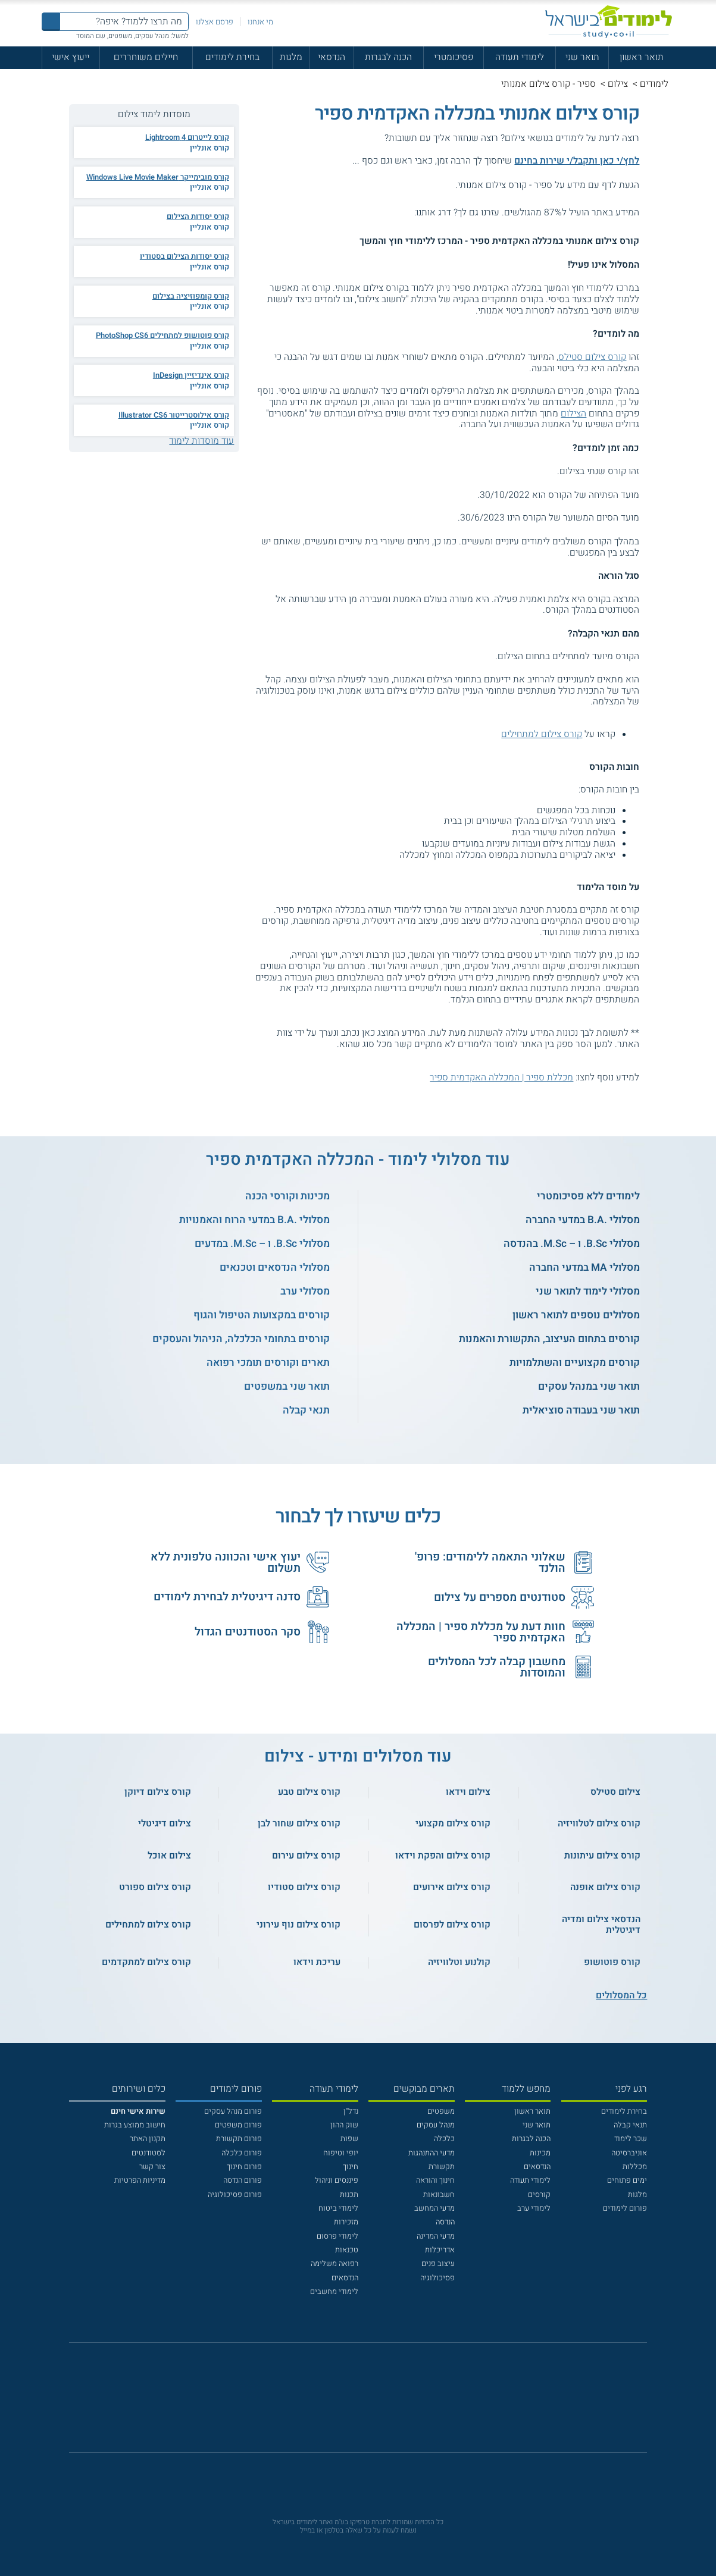 The height and width of the screenshot is (2576, 716). What do you see at coordinates (346, 2221) in the screenshot?
I see `מזכירות` at bounding box center [346, 2221].